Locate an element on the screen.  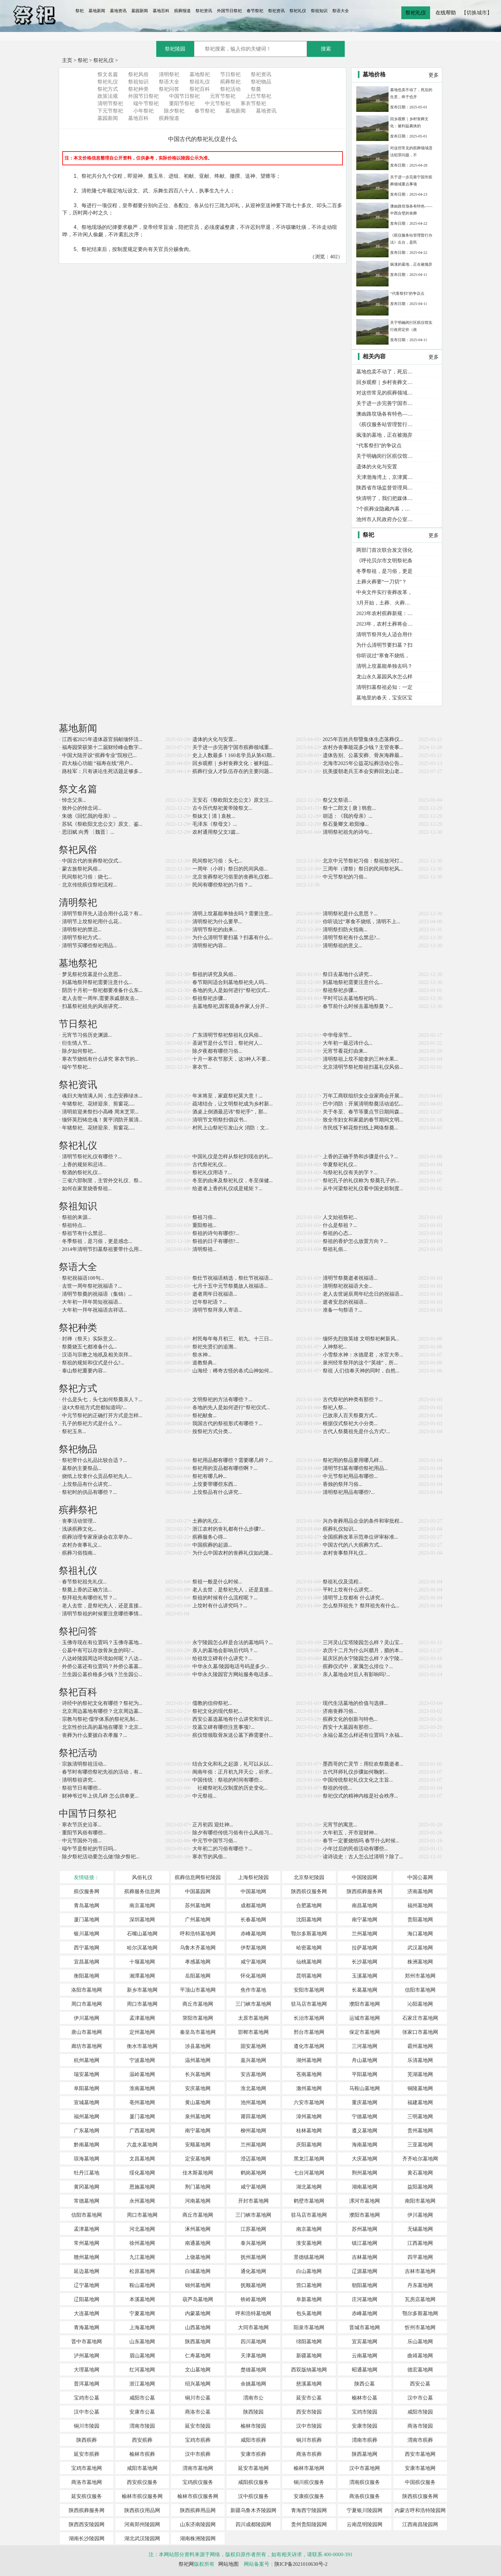
荆州墓地网 is located at coordinates (364, 2172).